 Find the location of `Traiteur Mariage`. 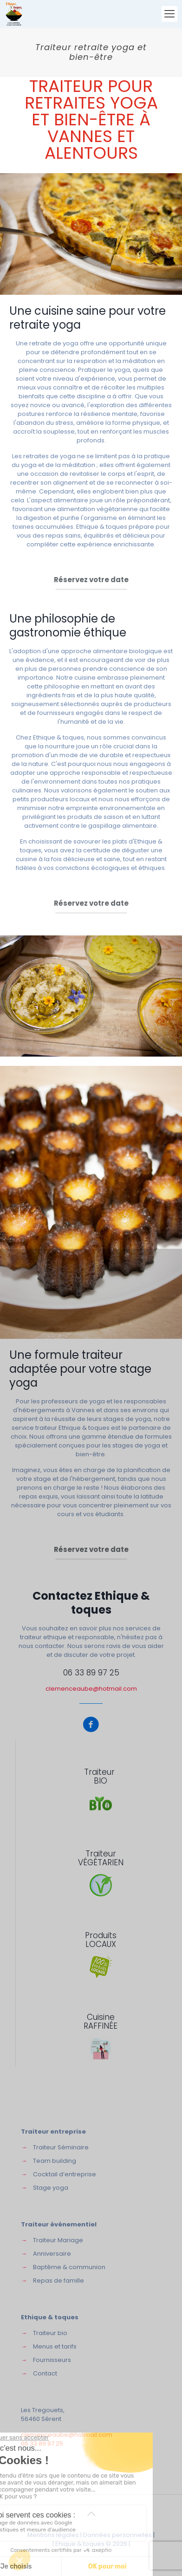

Traiteur Mariage is located at coordinates (58, 2240).